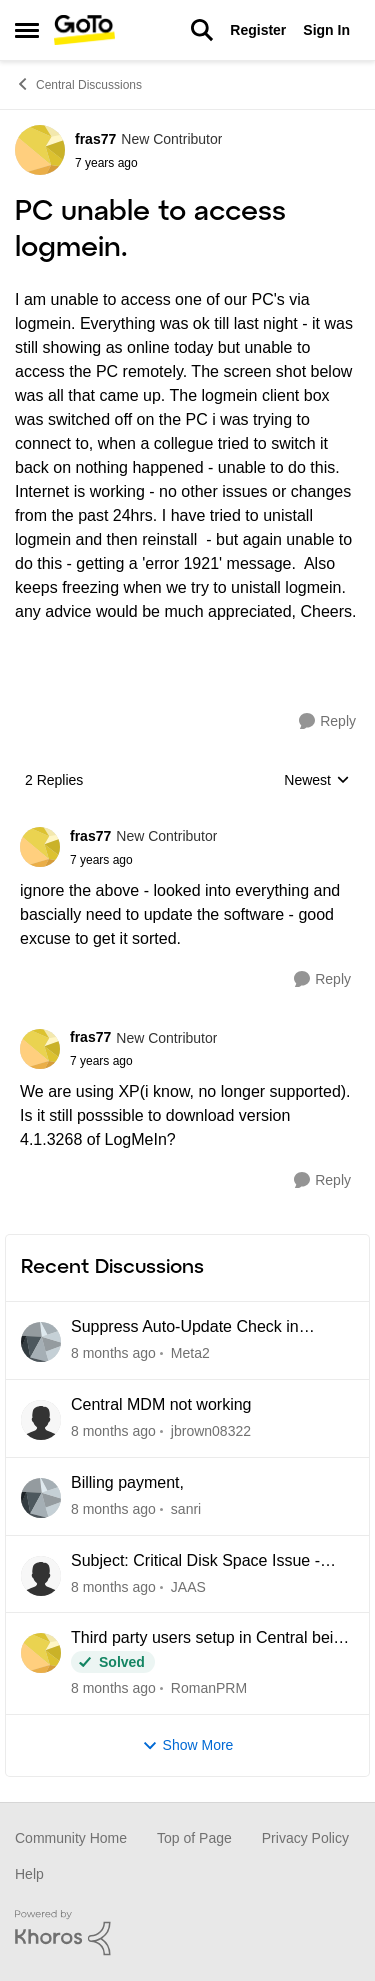 This screenshot has width=375, height=1981. What do you see at coordinates (194, 1838) in the screenshot?
I see `Top of Page` at bounding box center [194, 1838].